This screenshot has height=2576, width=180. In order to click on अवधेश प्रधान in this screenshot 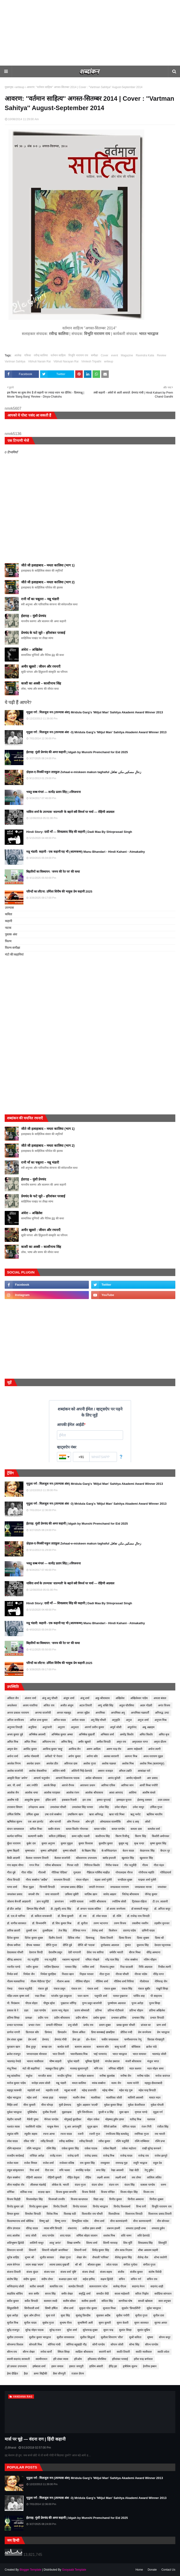, I will do `click(33, 1763)`.